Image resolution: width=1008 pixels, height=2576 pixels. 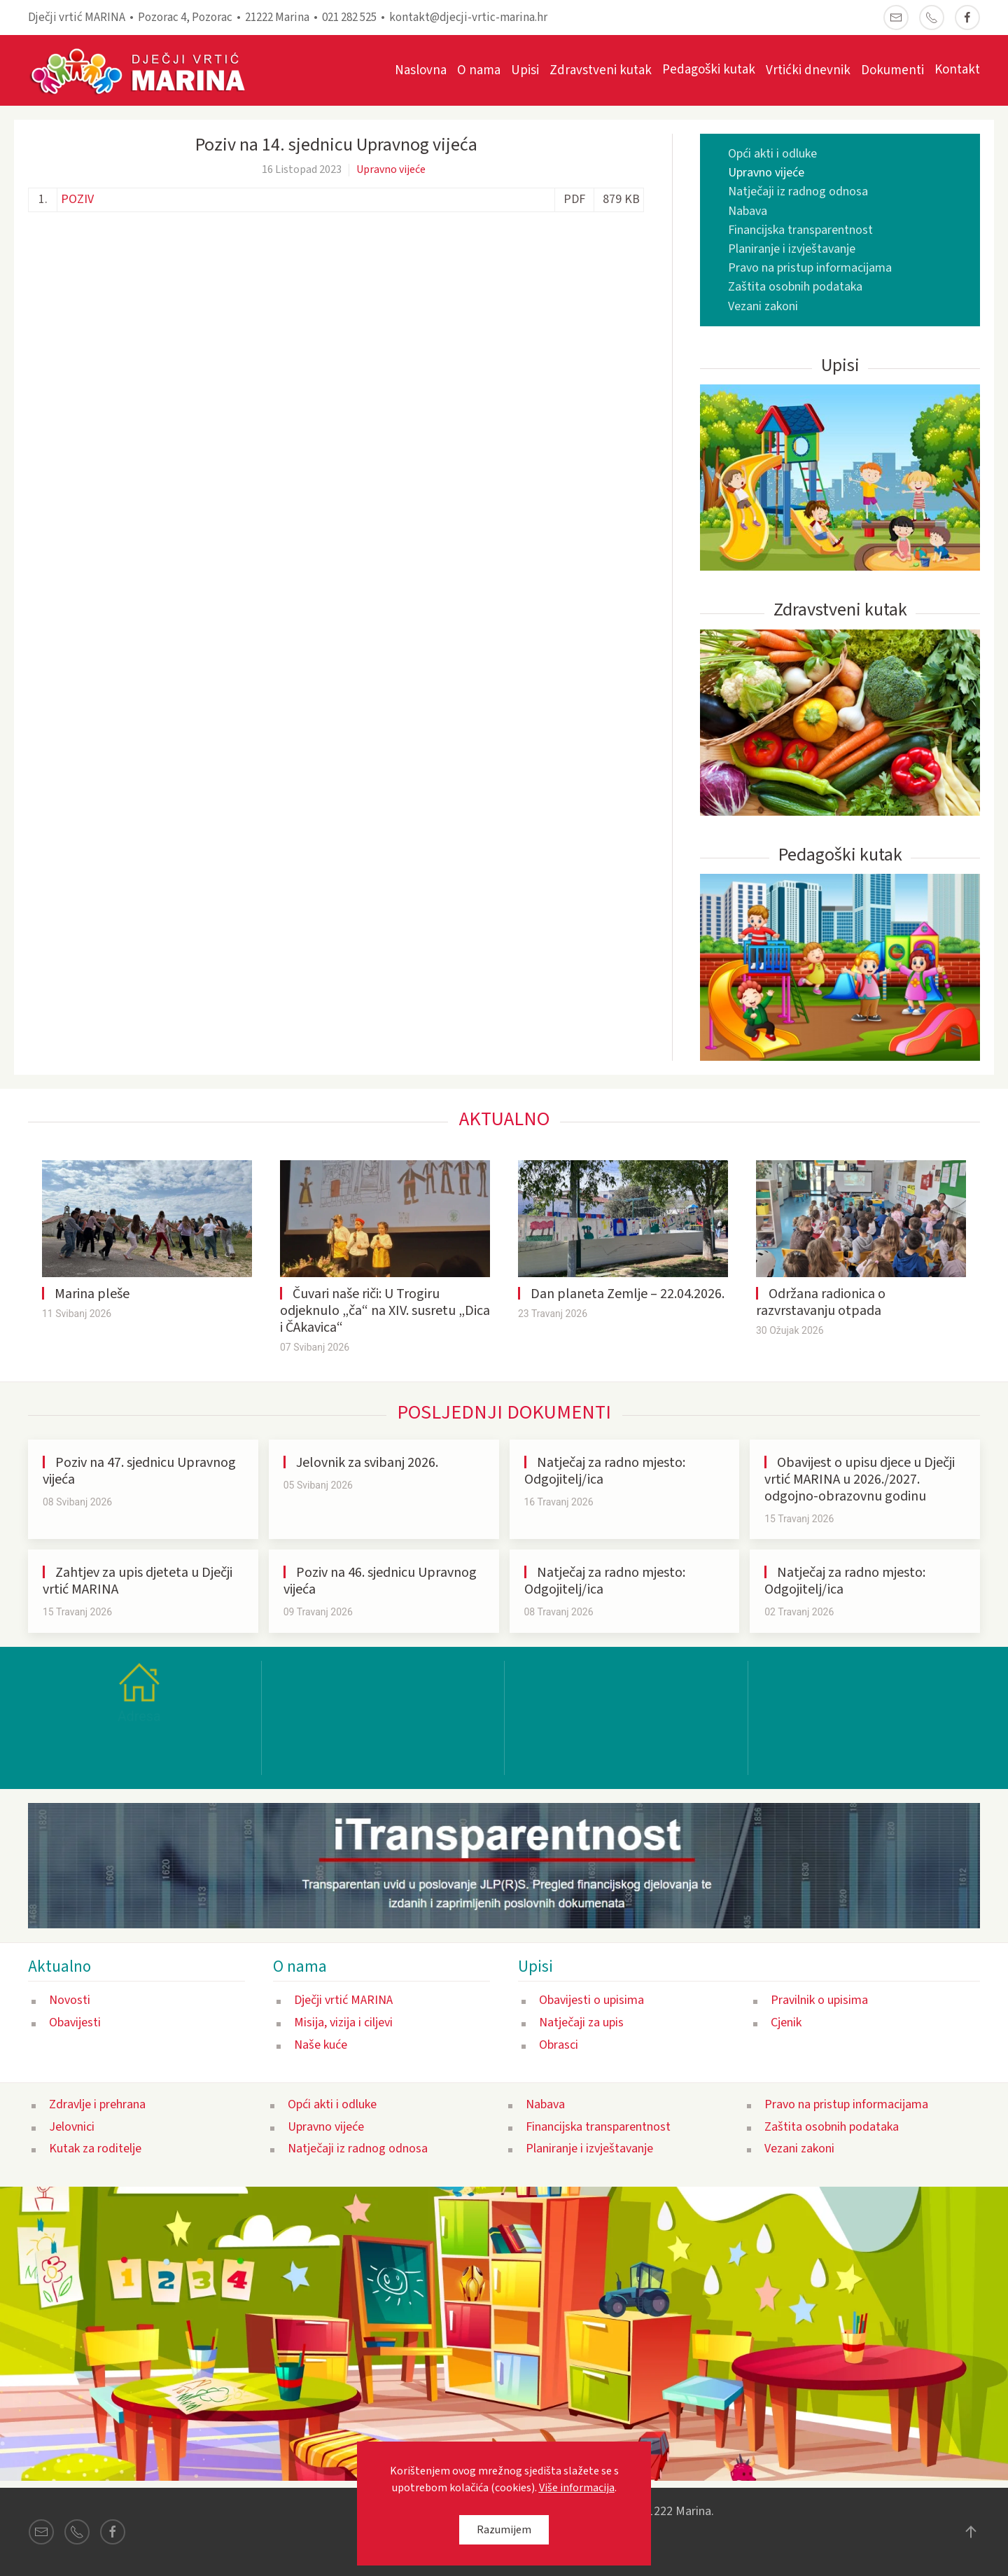 What do you see at coordinates (320, 2044) in the screenshot?
I see `Naše kuće` at bounding box center [320, 2044].